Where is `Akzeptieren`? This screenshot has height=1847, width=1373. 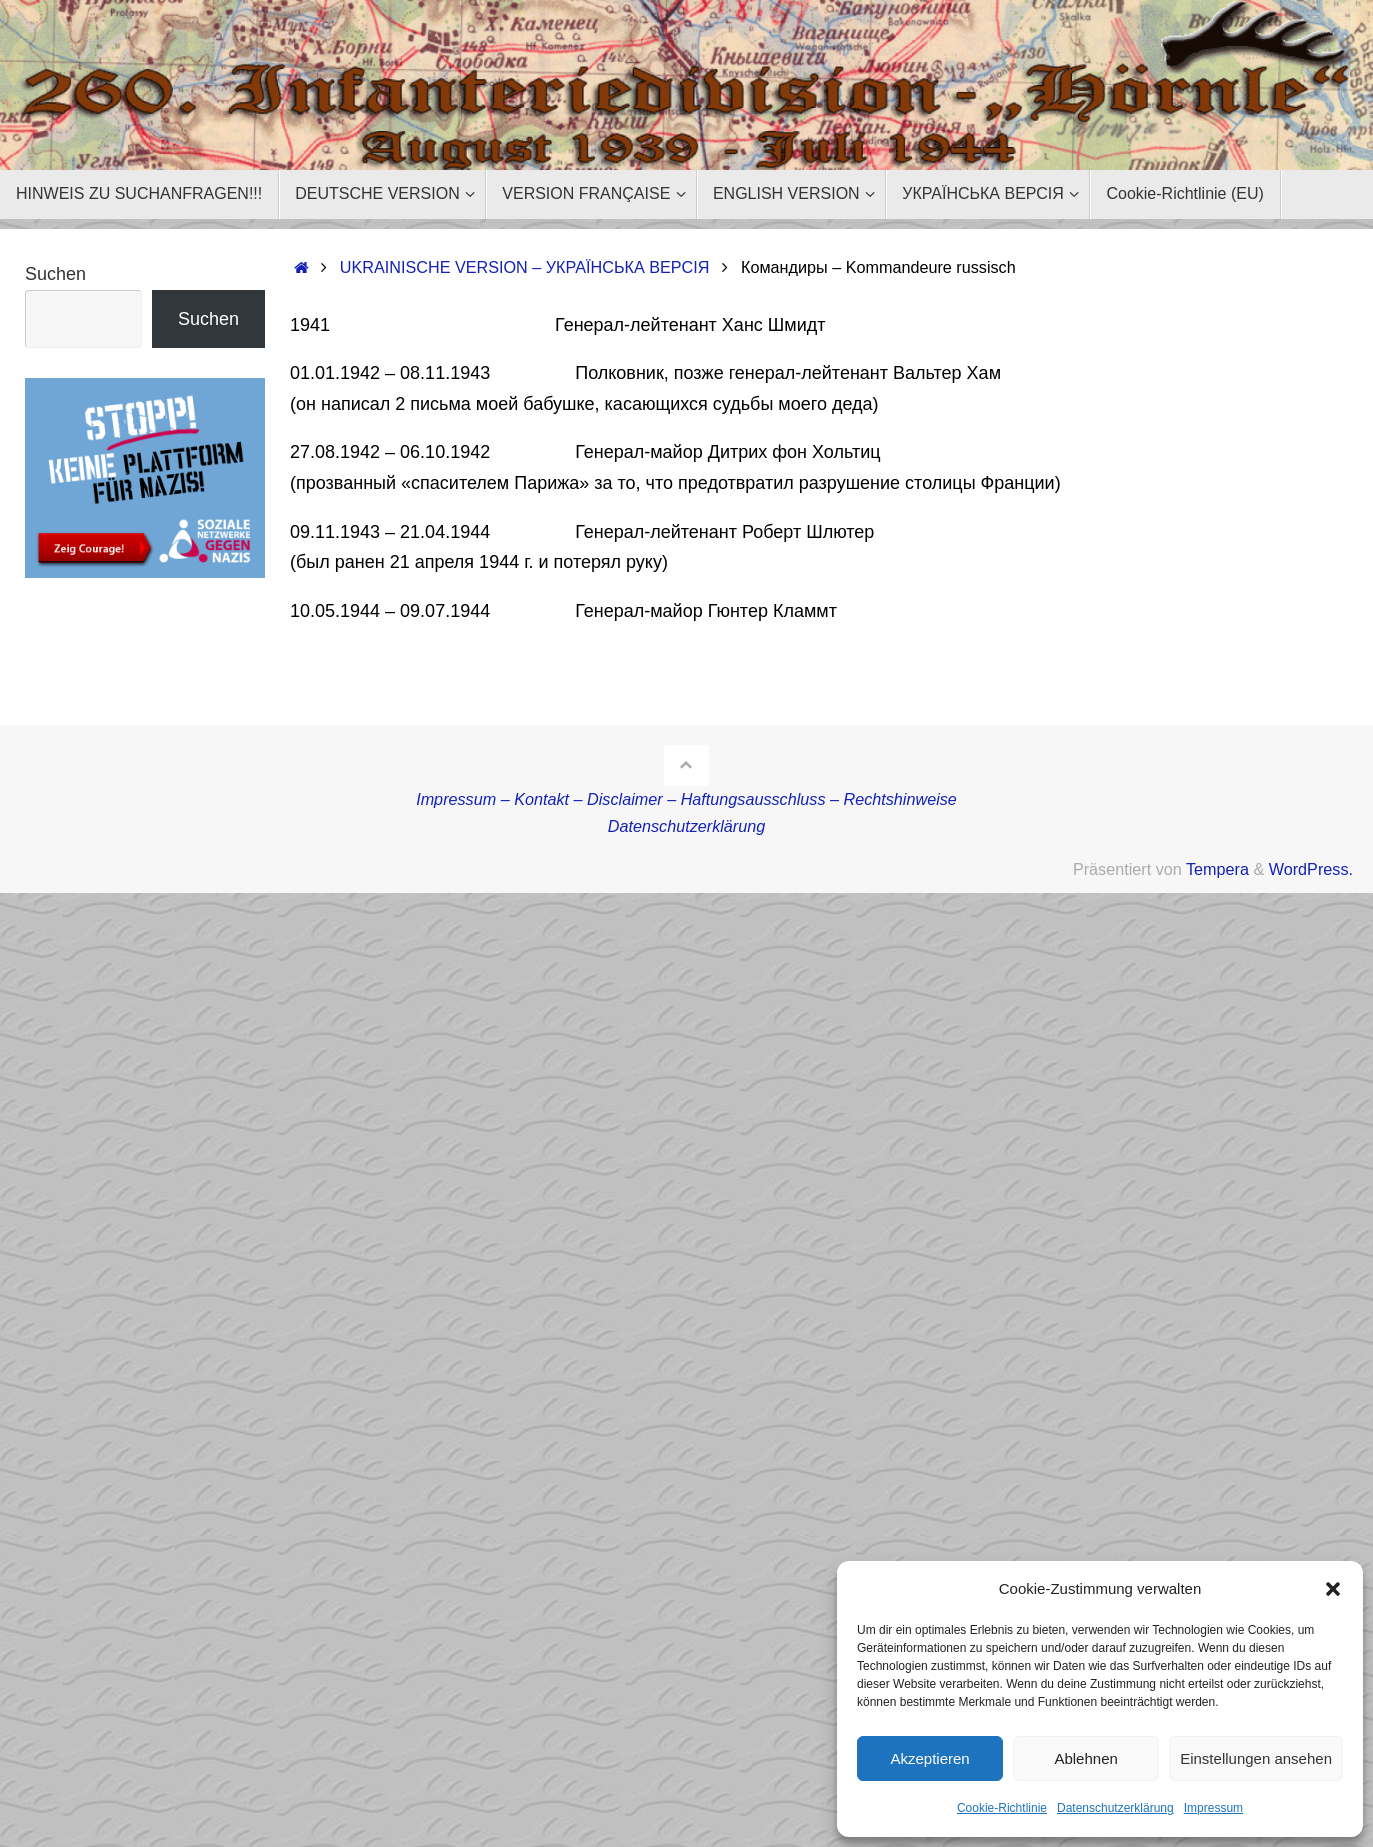
Akzeptieren is located at coordinates (929, 1758).